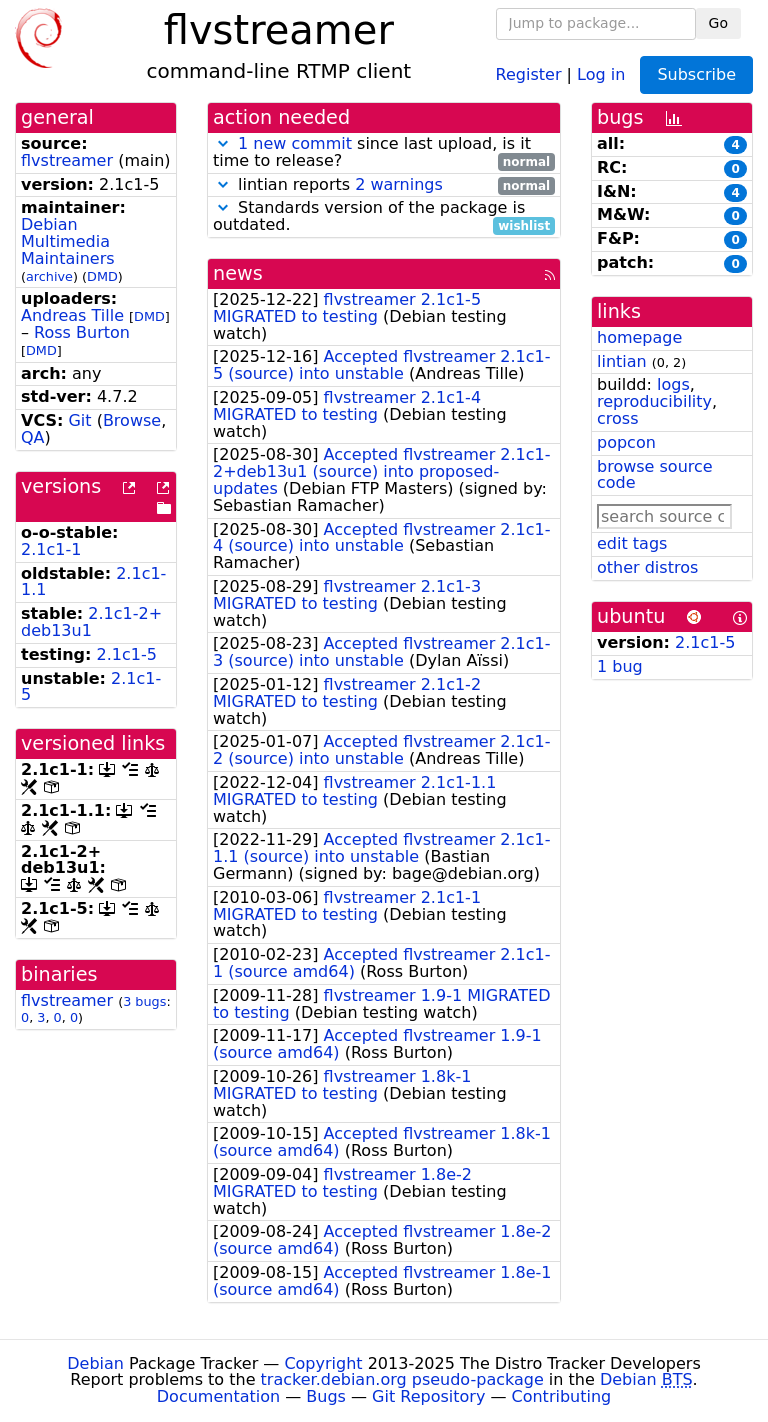 This screenshot has width=768, height=1422. I want to click on Standards version of the package is outdated., so click(384, 217).